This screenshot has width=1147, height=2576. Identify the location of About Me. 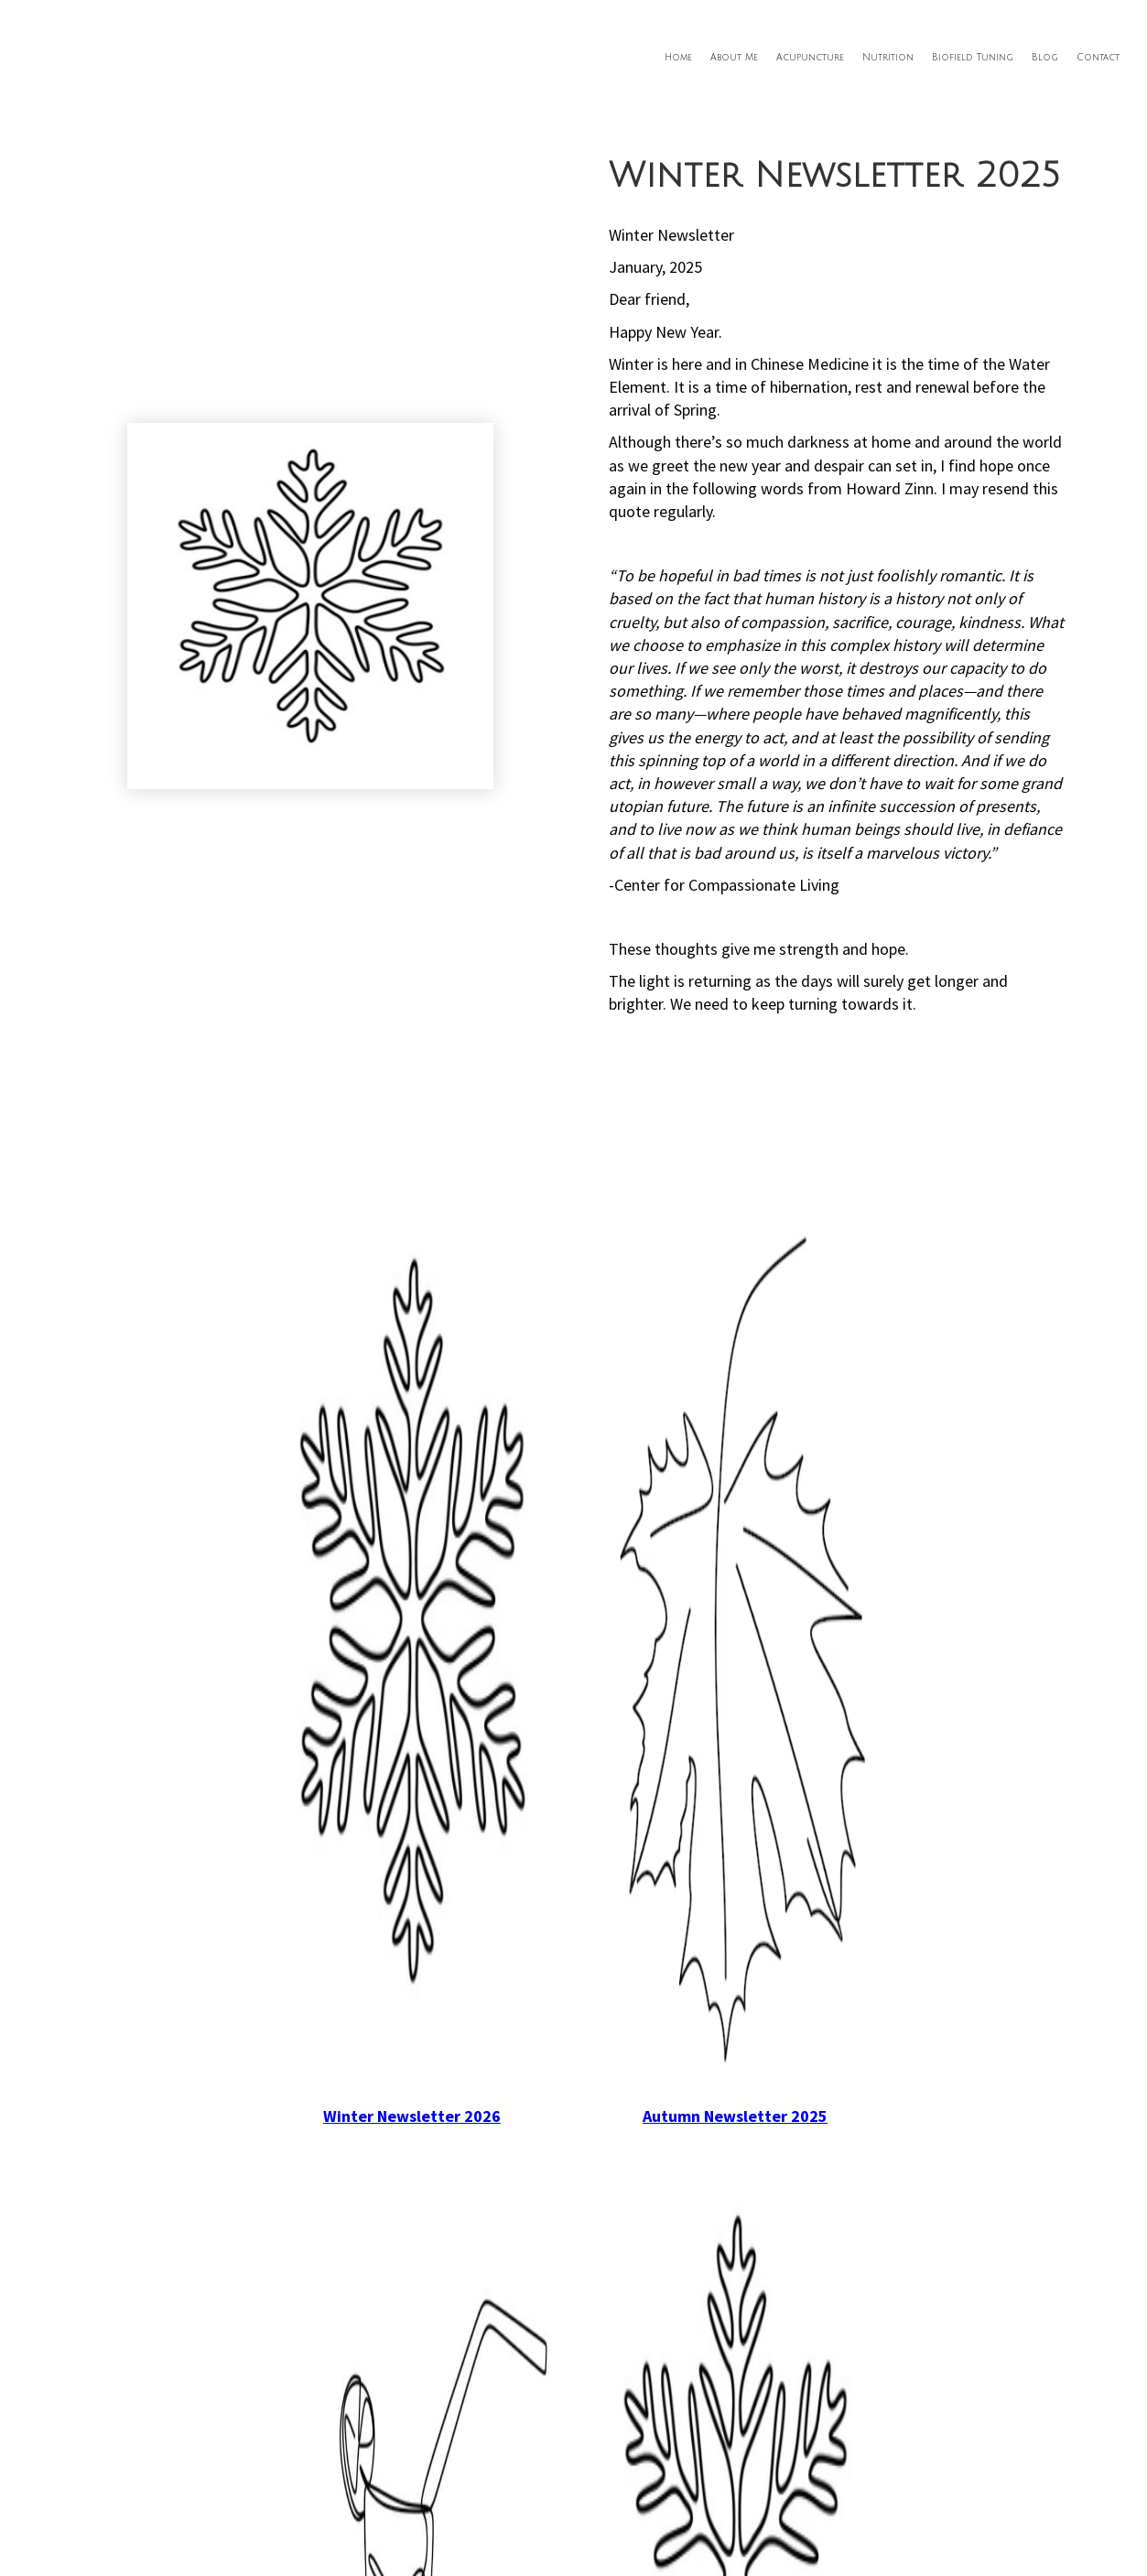
(734, 57).